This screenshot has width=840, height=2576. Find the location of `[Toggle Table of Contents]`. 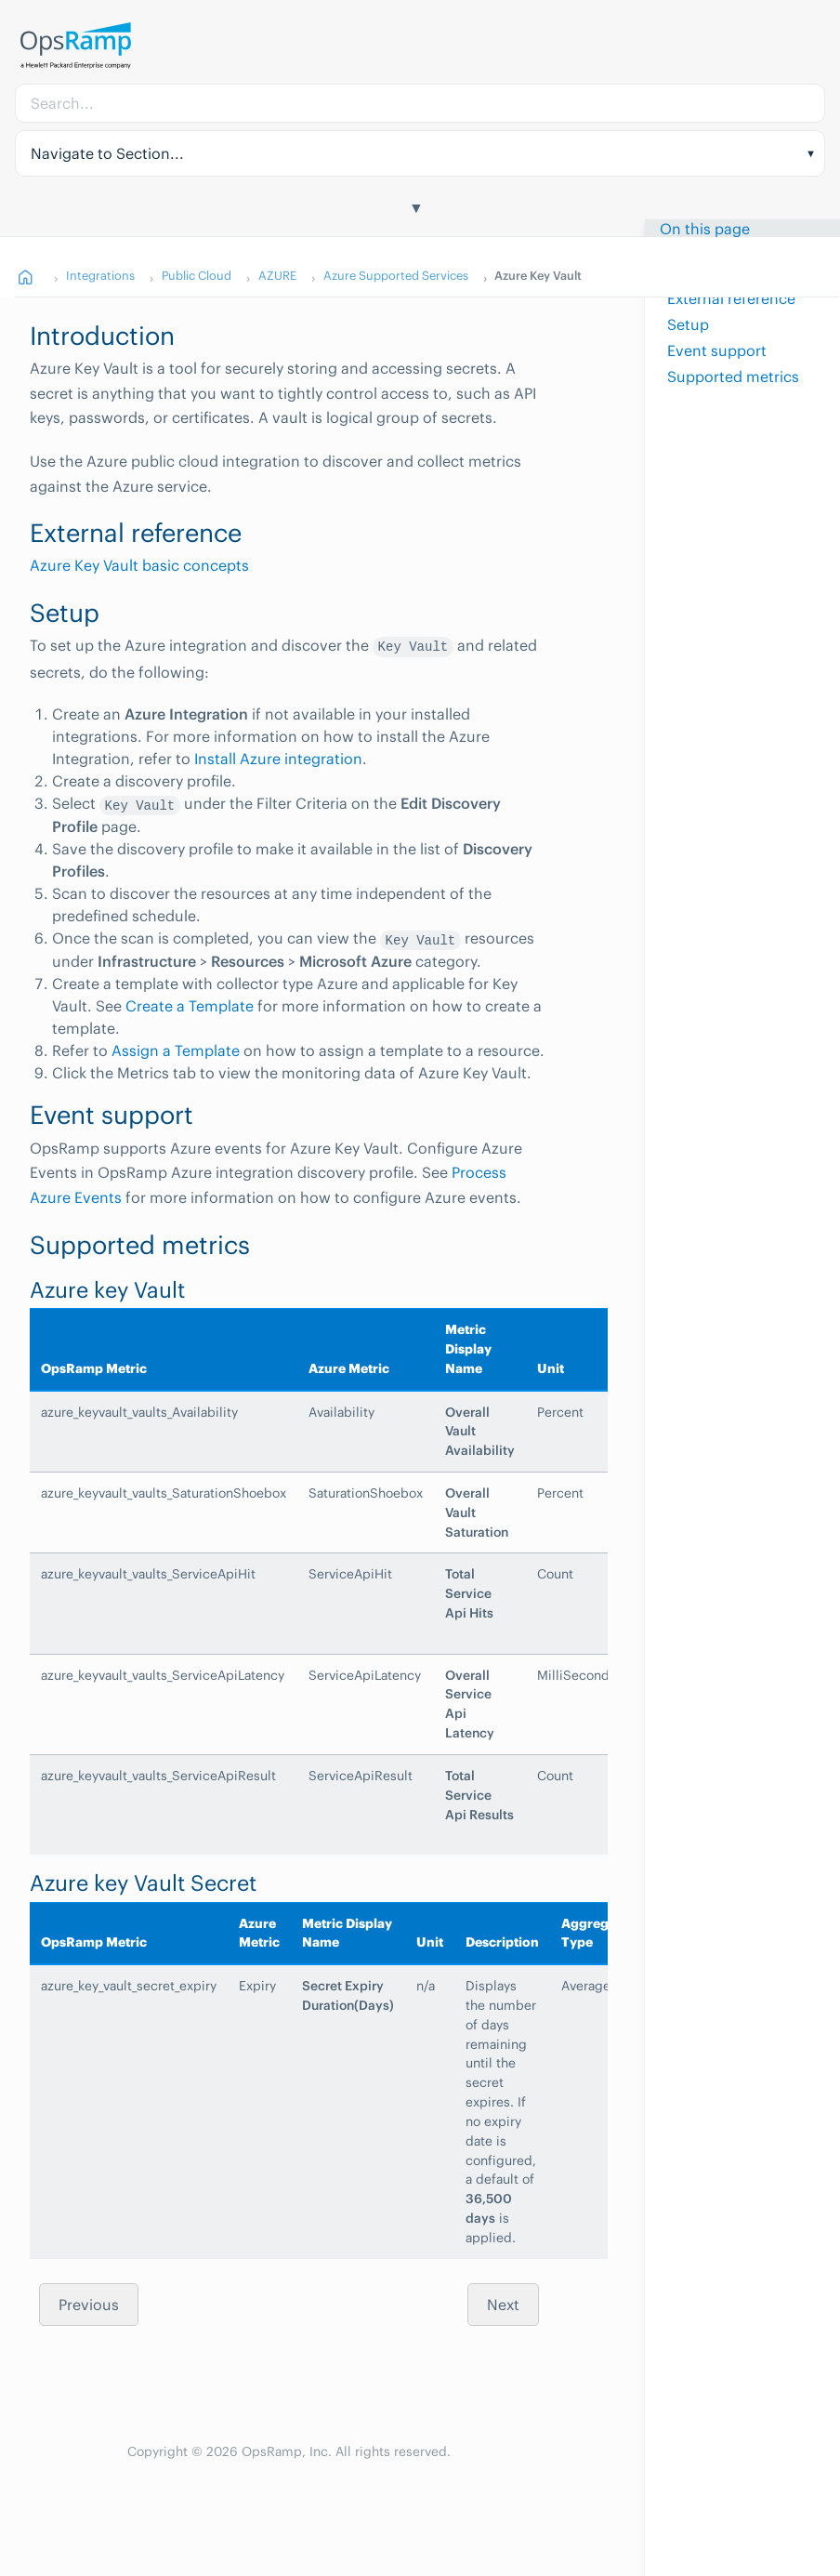

[Toggle Table of Contents] is located at coordinates (420, 210).